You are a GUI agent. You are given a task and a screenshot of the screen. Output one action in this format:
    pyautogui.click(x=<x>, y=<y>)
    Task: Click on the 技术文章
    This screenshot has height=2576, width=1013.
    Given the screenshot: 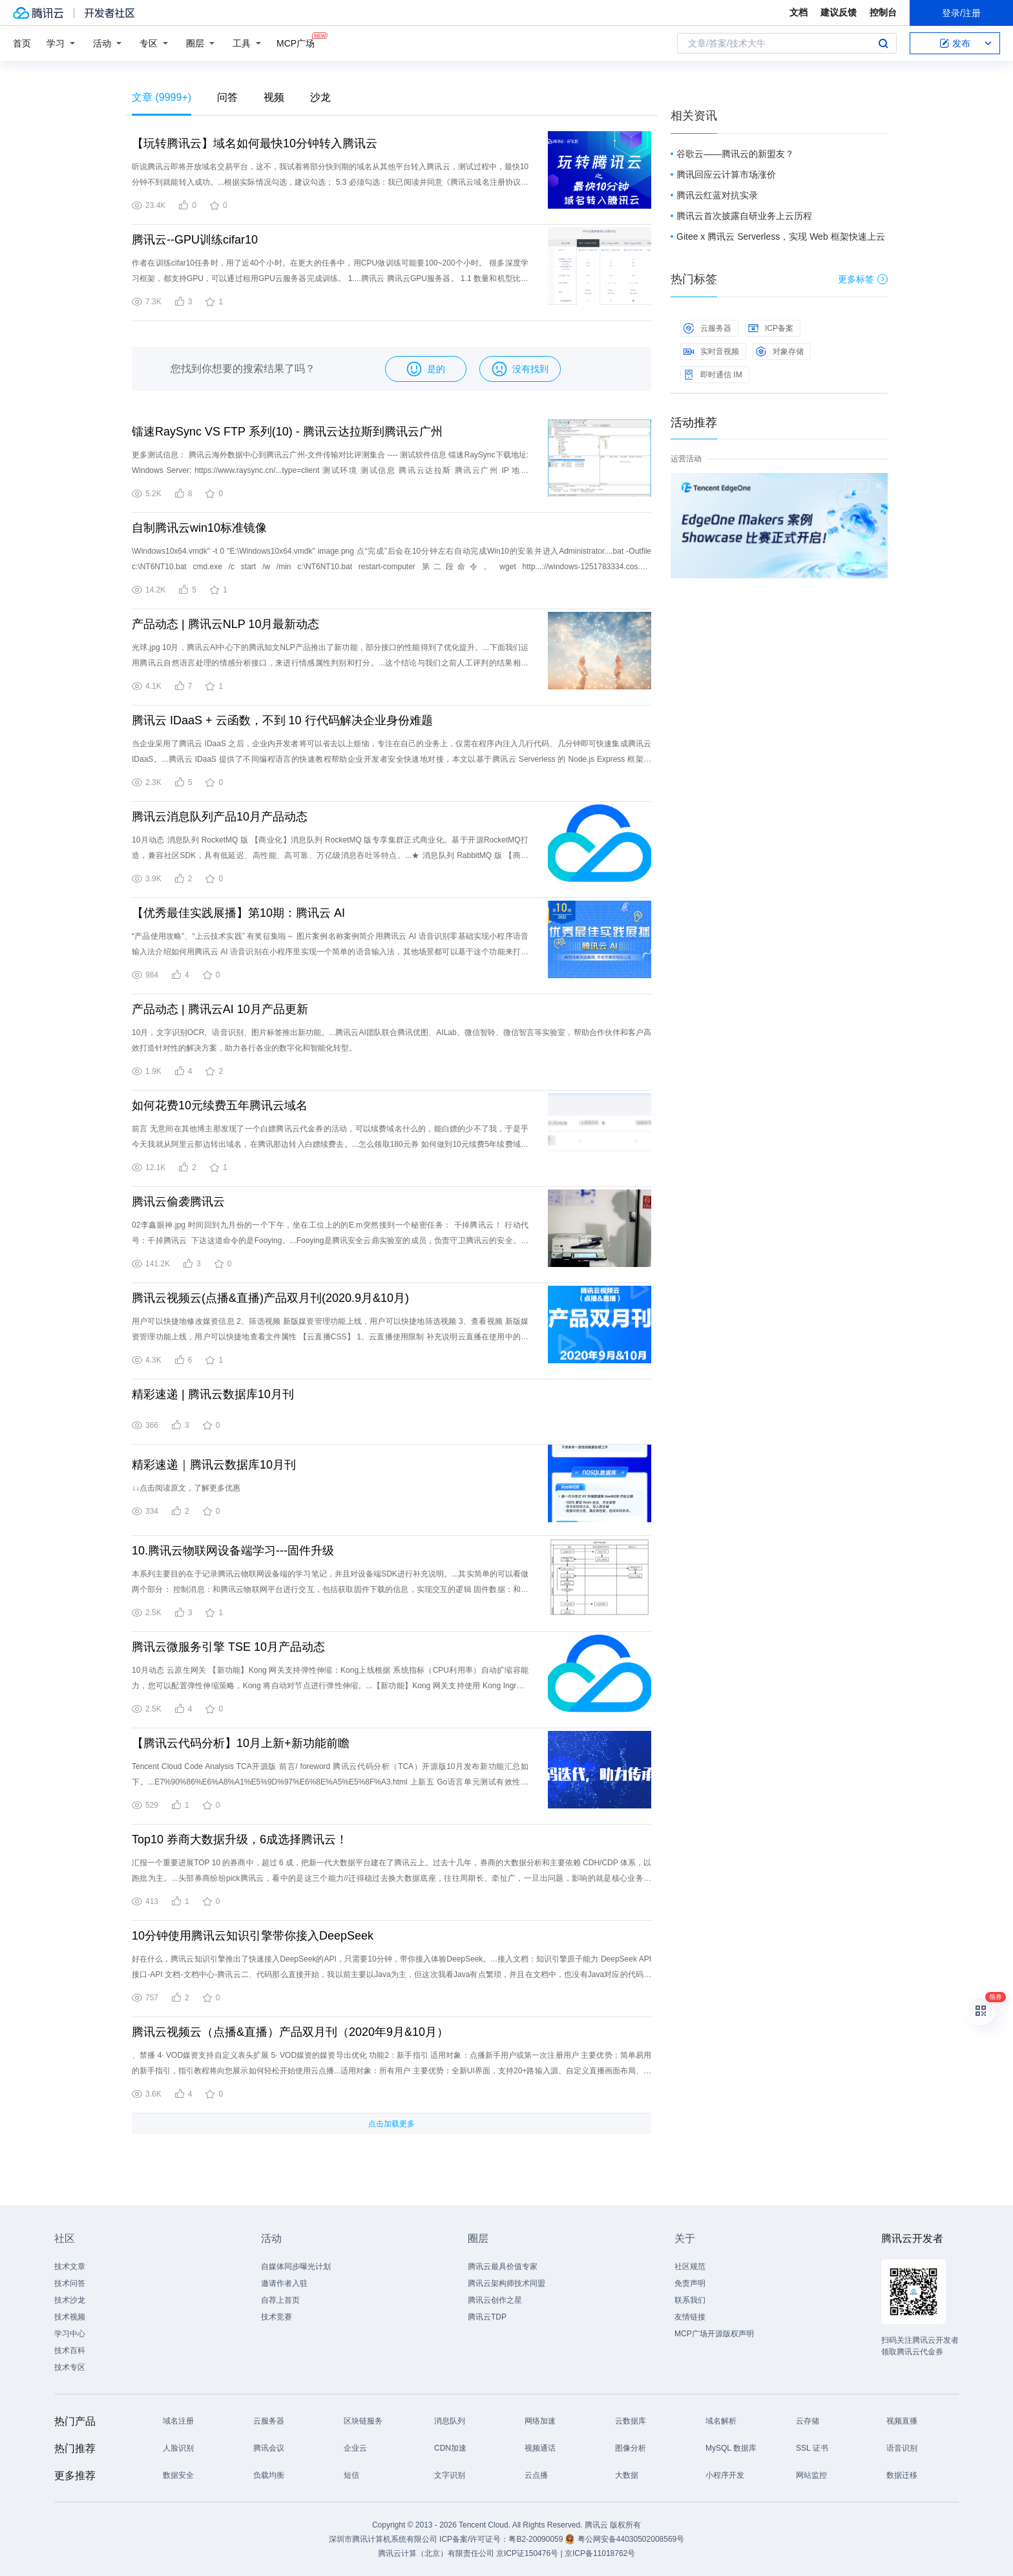 What is the action you would take?
    pyautogui.click(x=69, y=2266)
    